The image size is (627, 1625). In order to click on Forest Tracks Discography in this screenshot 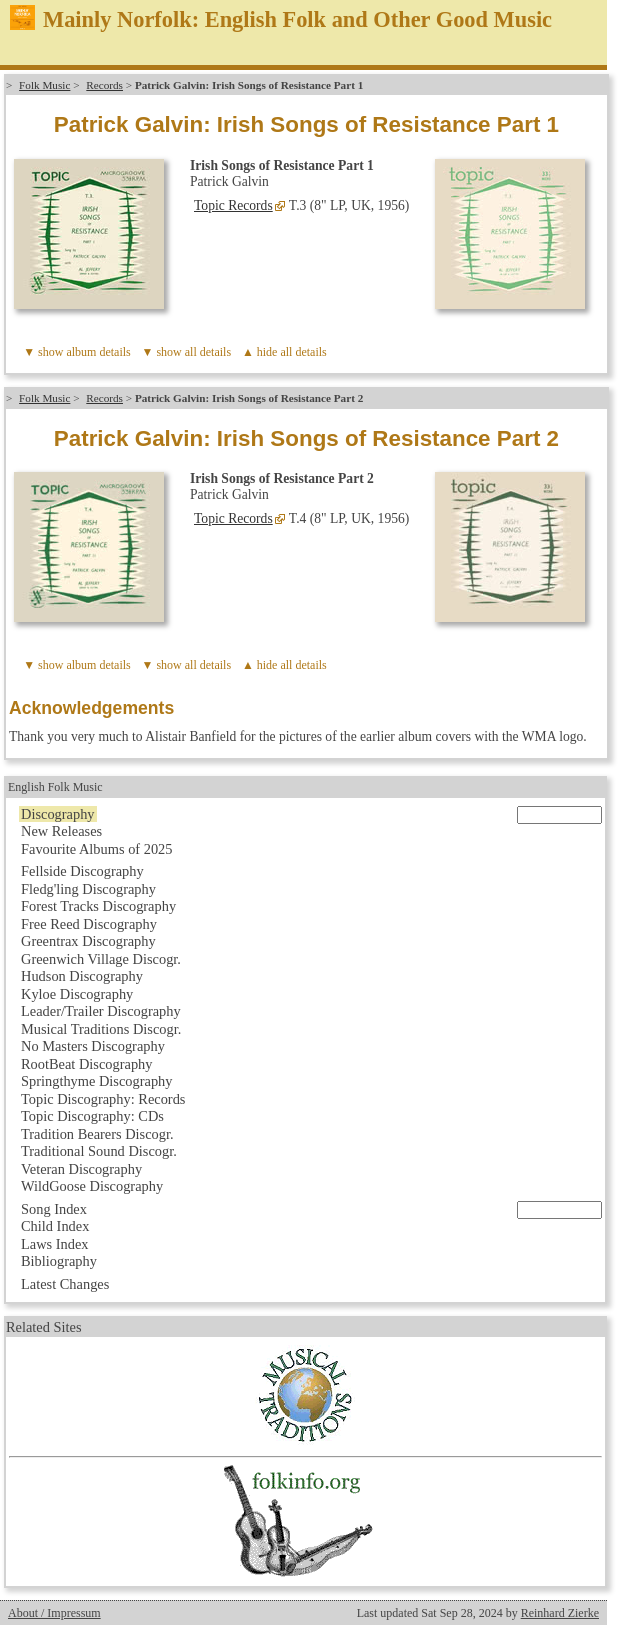, I will do `click(98, 906)`.